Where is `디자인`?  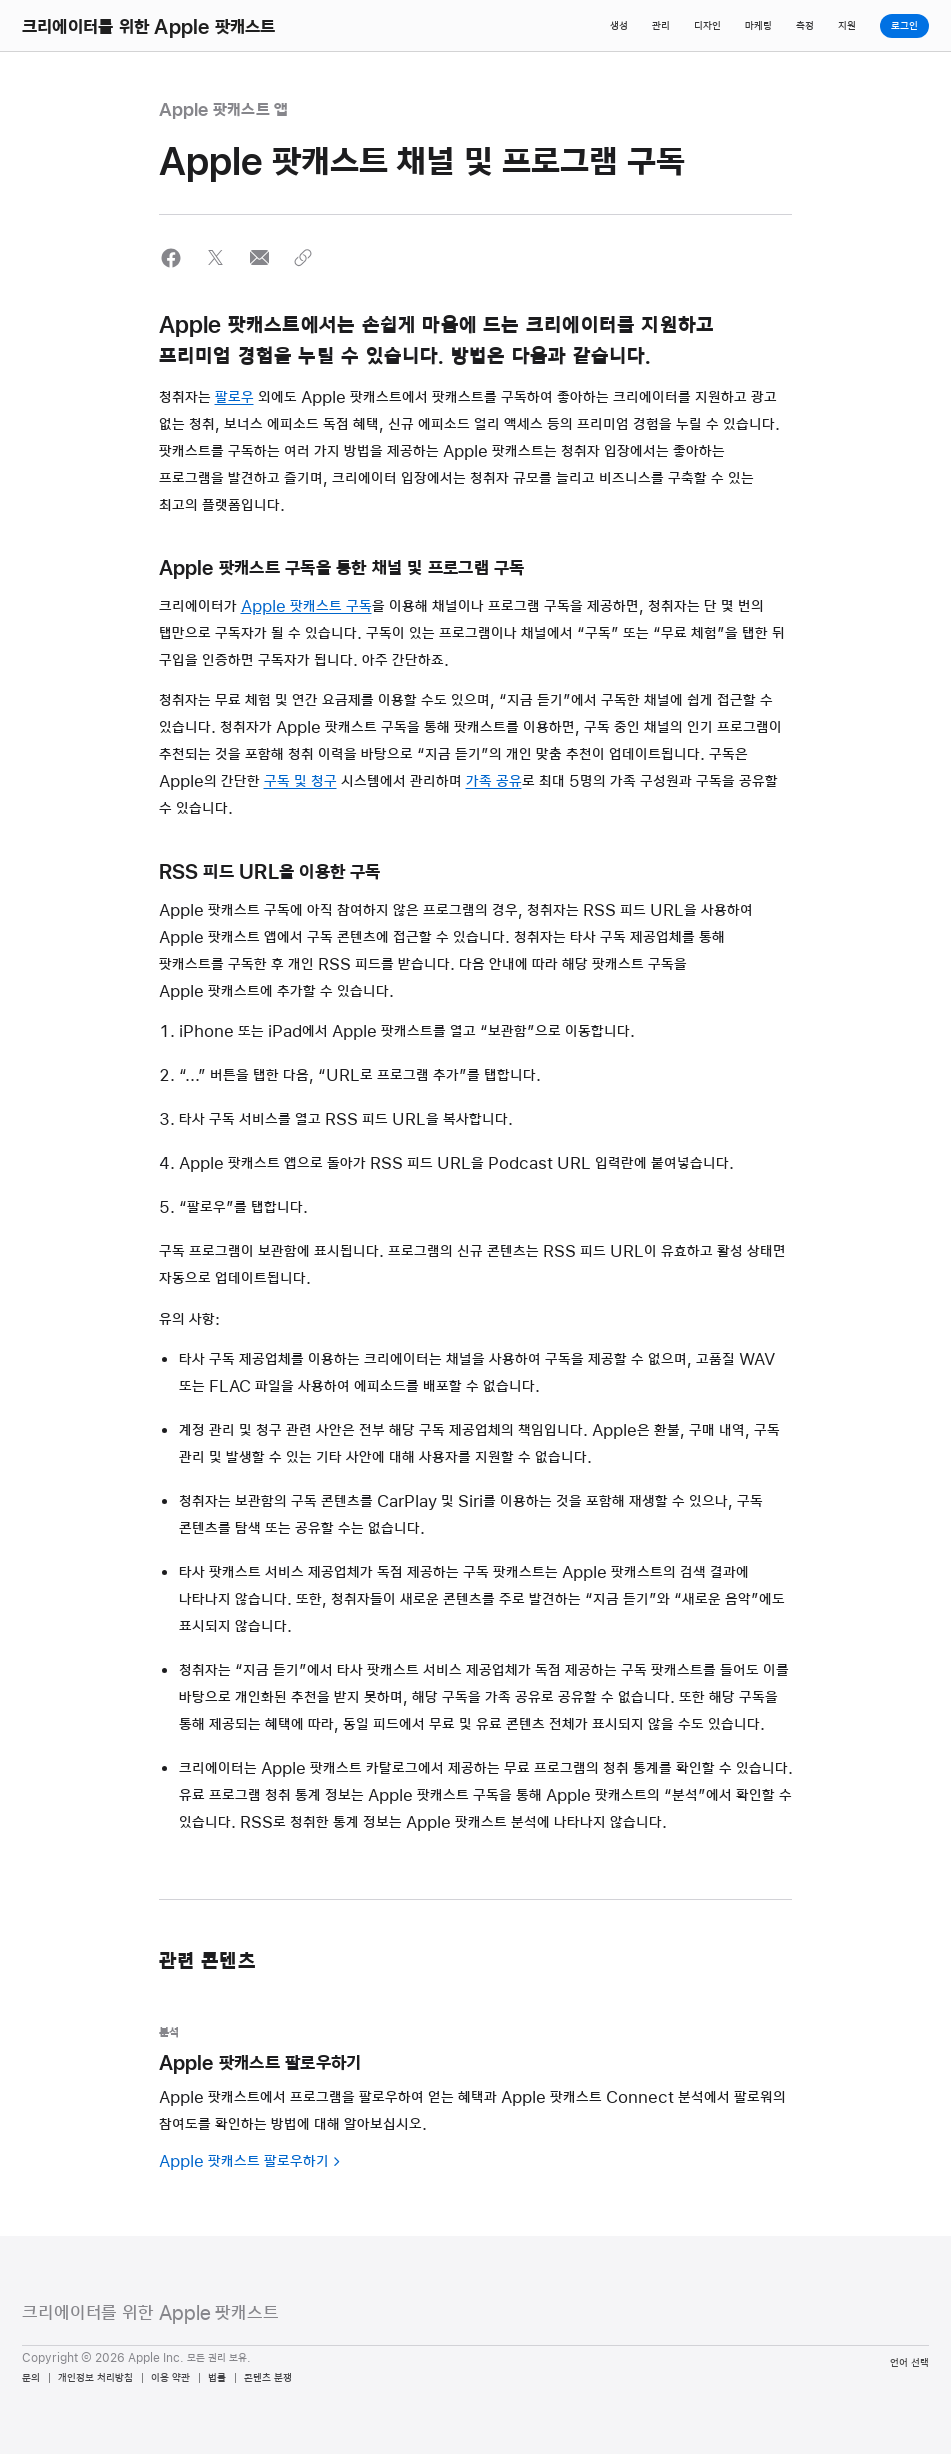 디자인 is located at coordinates (707, 26).